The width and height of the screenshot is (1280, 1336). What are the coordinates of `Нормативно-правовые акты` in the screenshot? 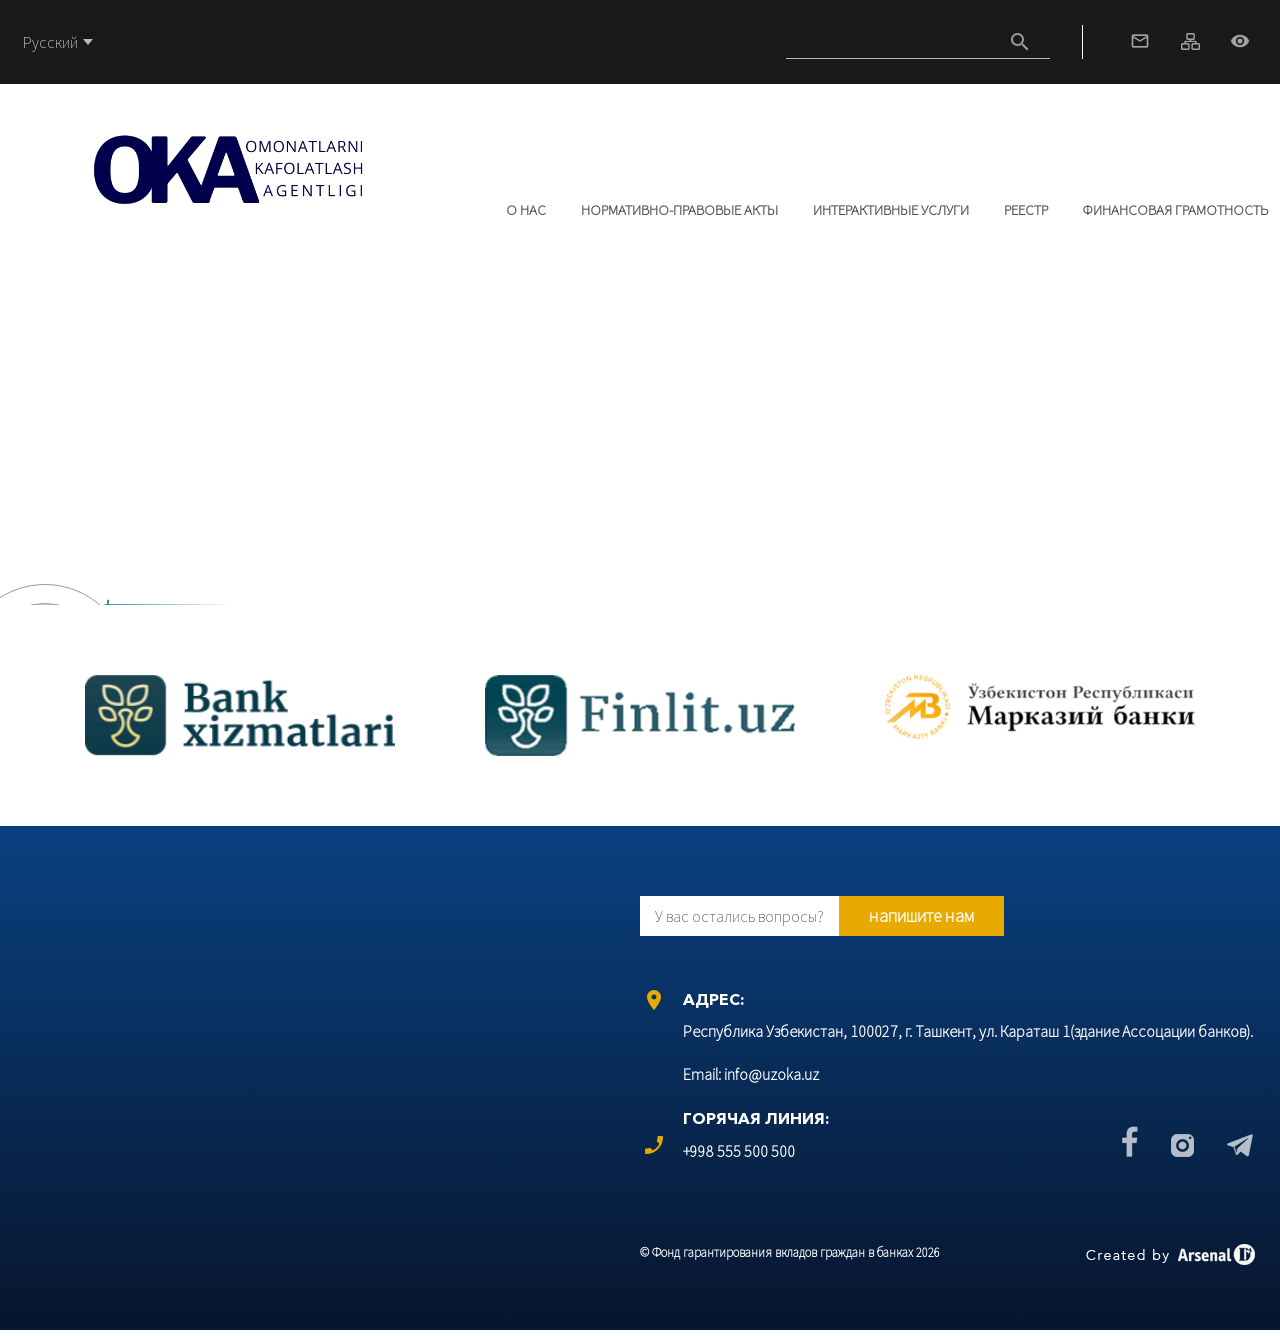 It's located at (679, 209).